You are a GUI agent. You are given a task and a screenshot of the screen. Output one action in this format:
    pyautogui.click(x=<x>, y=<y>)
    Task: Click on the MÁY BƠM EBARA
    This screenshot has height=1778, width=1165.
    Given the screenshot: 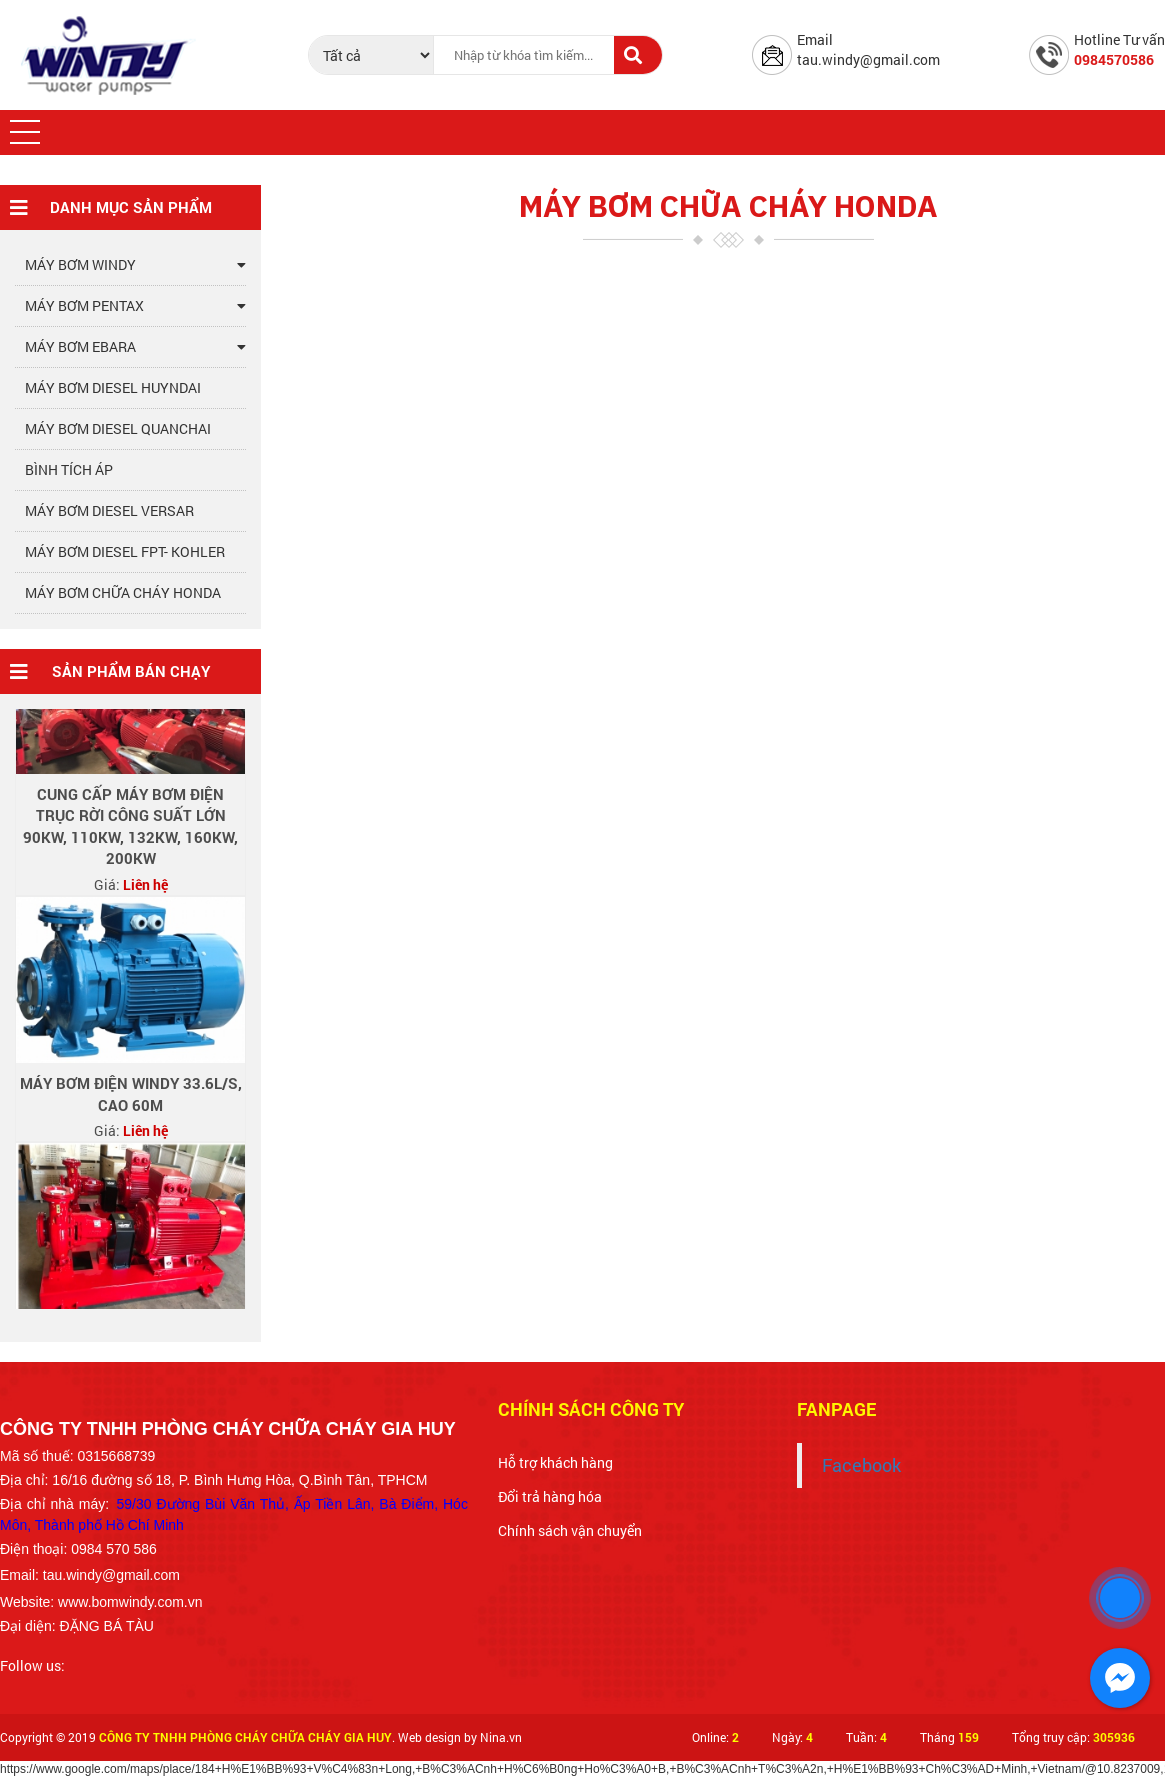 What is the action you would take?
    pyautogui.click(x=135, y=347)
    